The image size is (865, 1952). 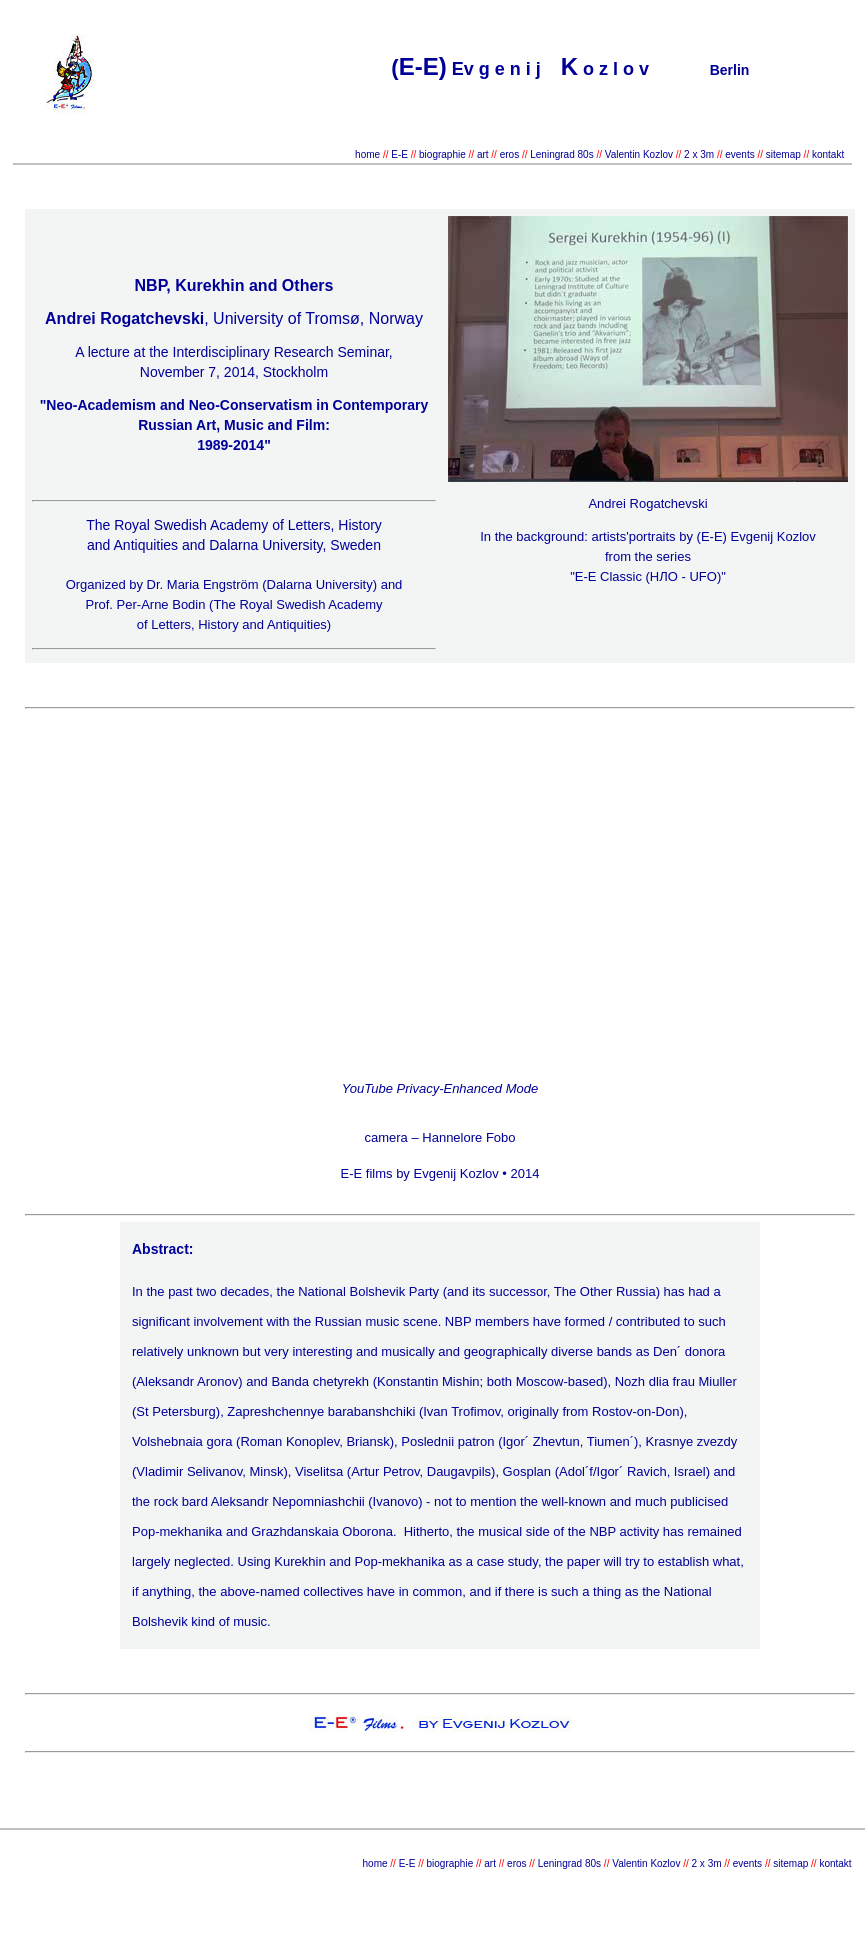 I want to click on 2 x 3m, so click(x=697, y=154).